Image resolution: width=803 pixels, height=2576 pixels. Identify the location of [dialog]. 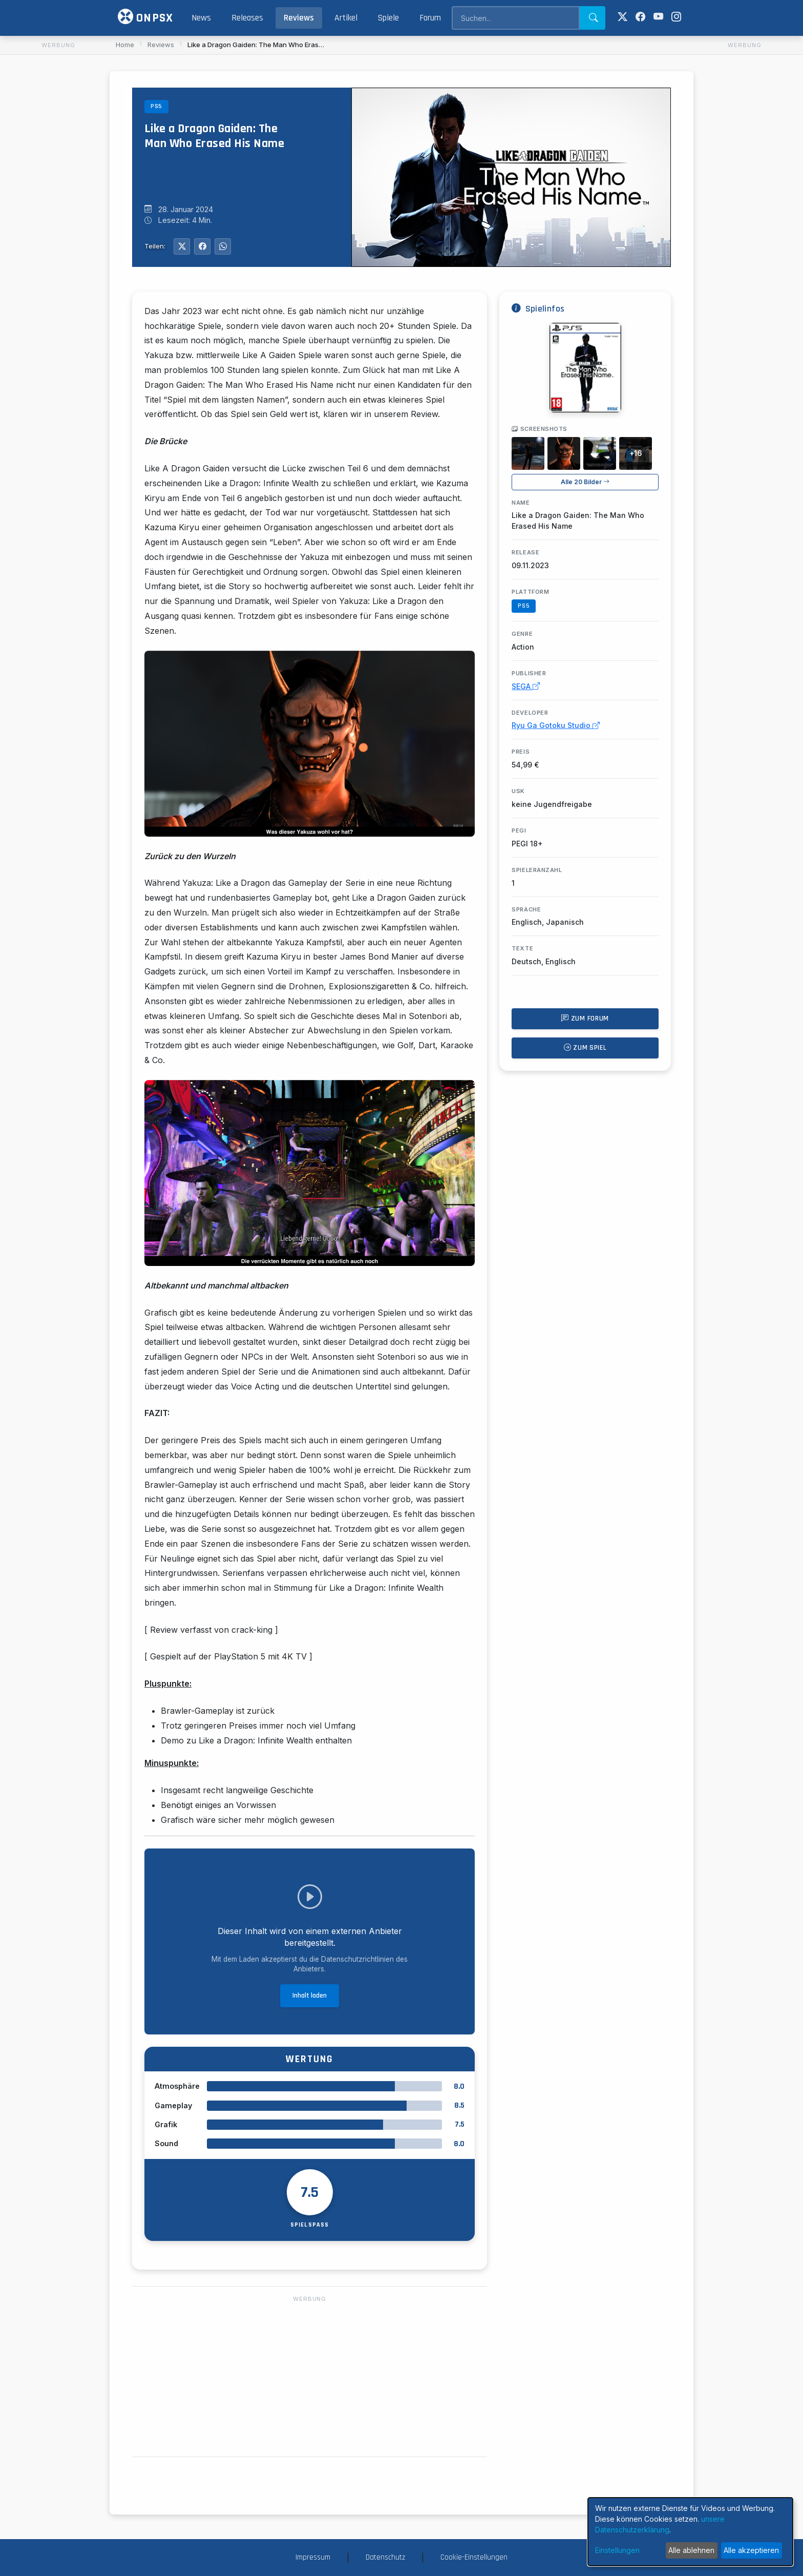
(690, 2532).